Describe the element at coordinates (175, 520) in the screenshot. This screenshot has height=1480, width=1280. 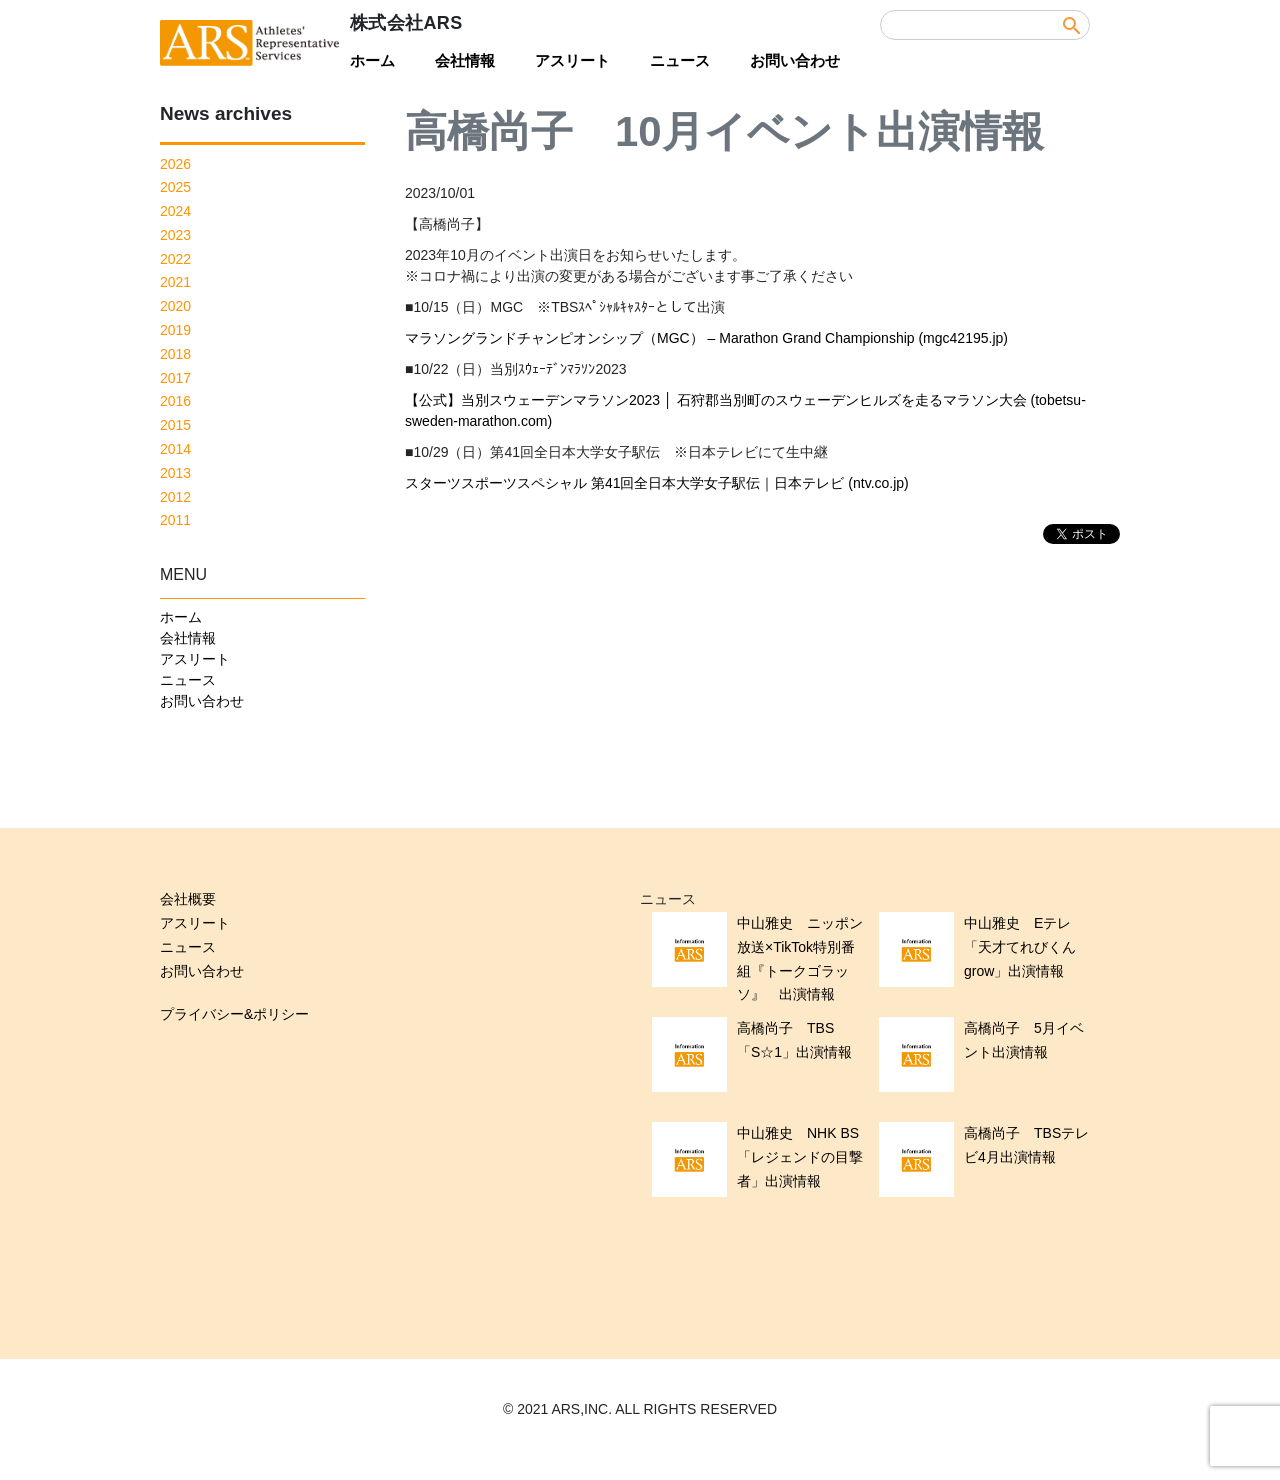
I see `2011` at that location.